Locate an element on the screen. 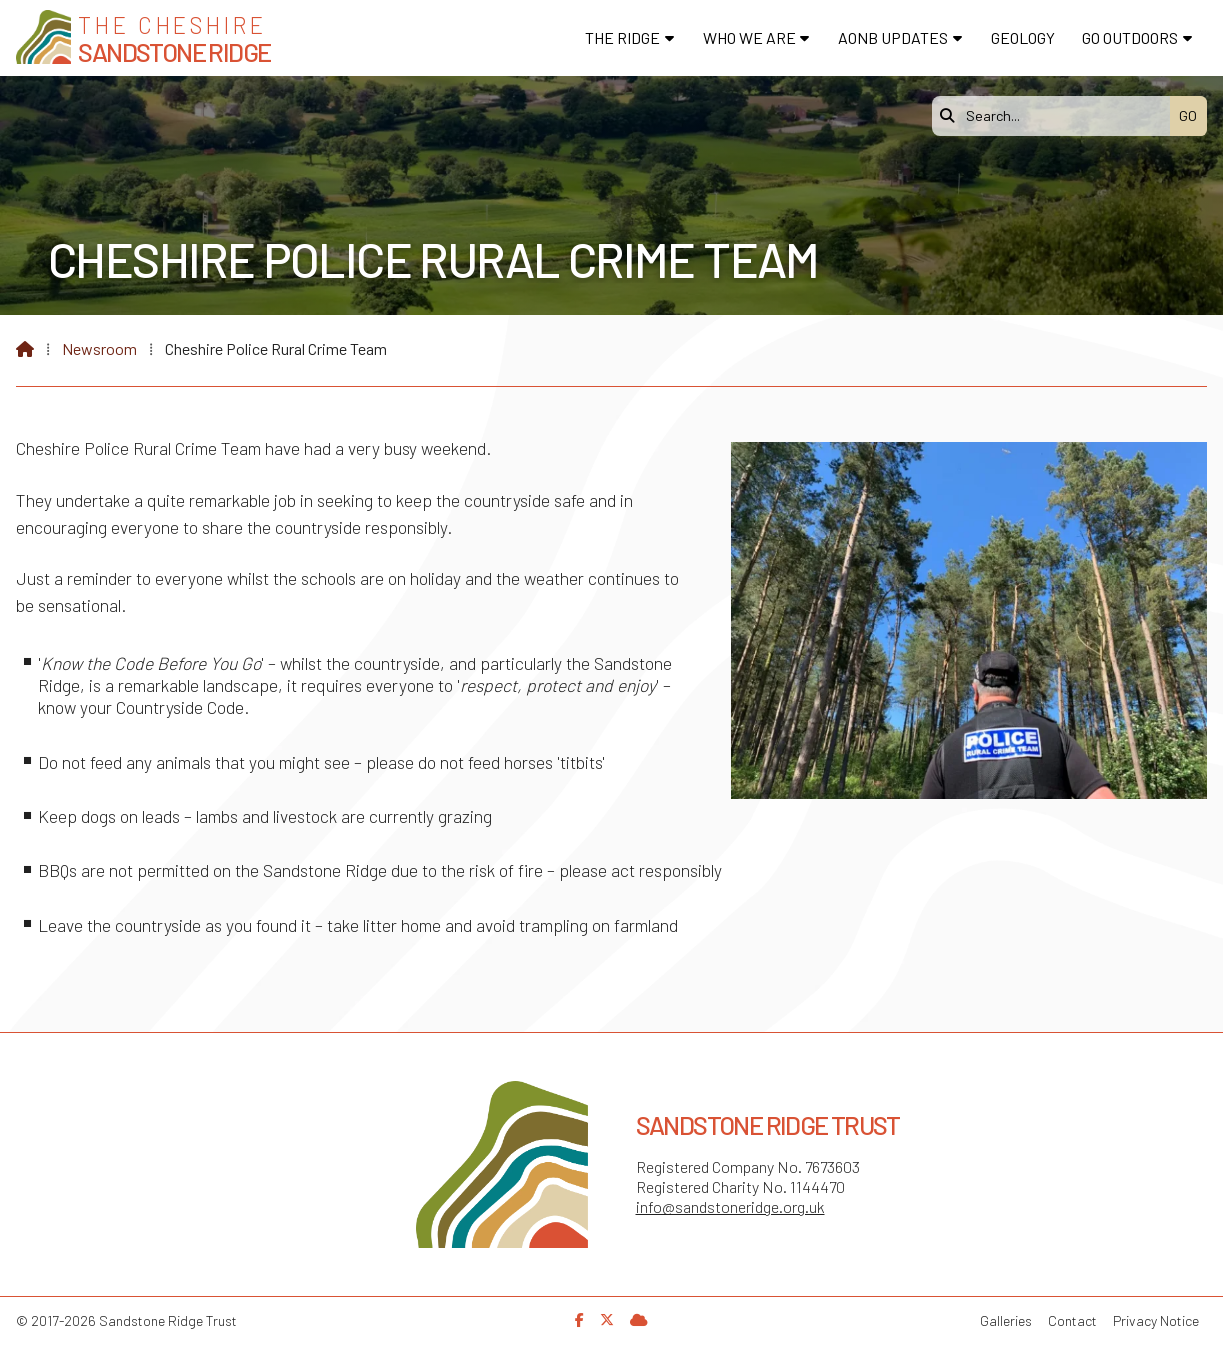  AONB Updates [menuitem] is located at coordinates (893, 37).